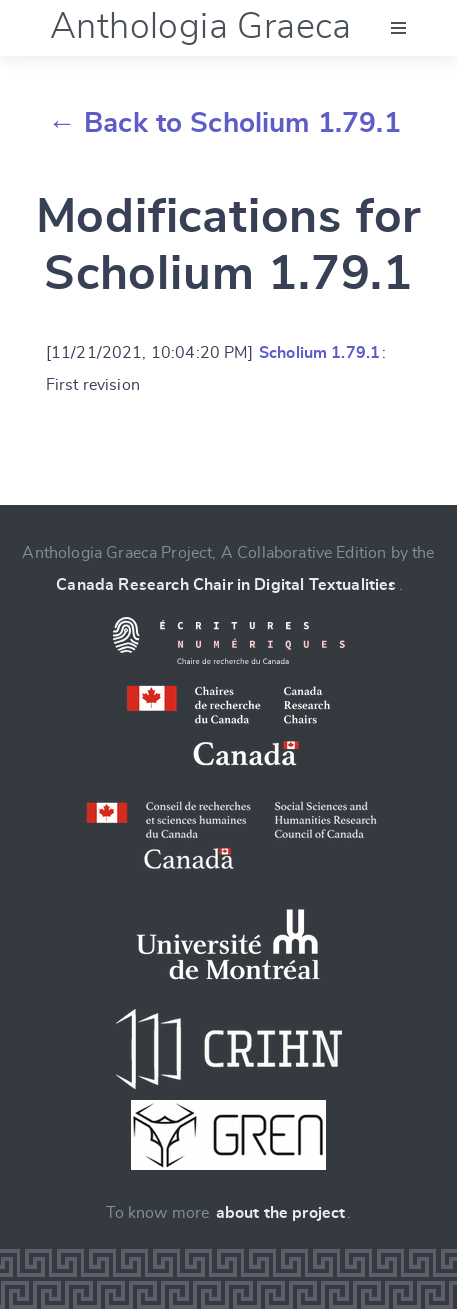  I want to click on Anthologia Graeca, so click(201, 27).